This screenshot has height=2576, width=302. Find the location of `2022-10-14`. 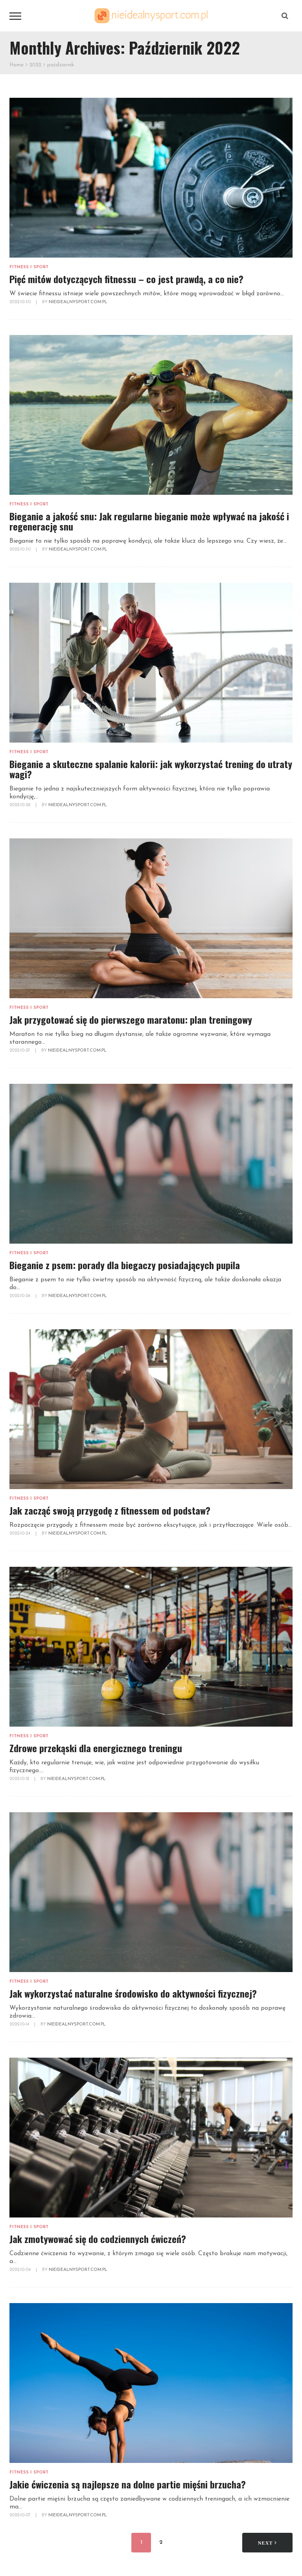

2022-10-14 is located at coordinates (19, 2024).